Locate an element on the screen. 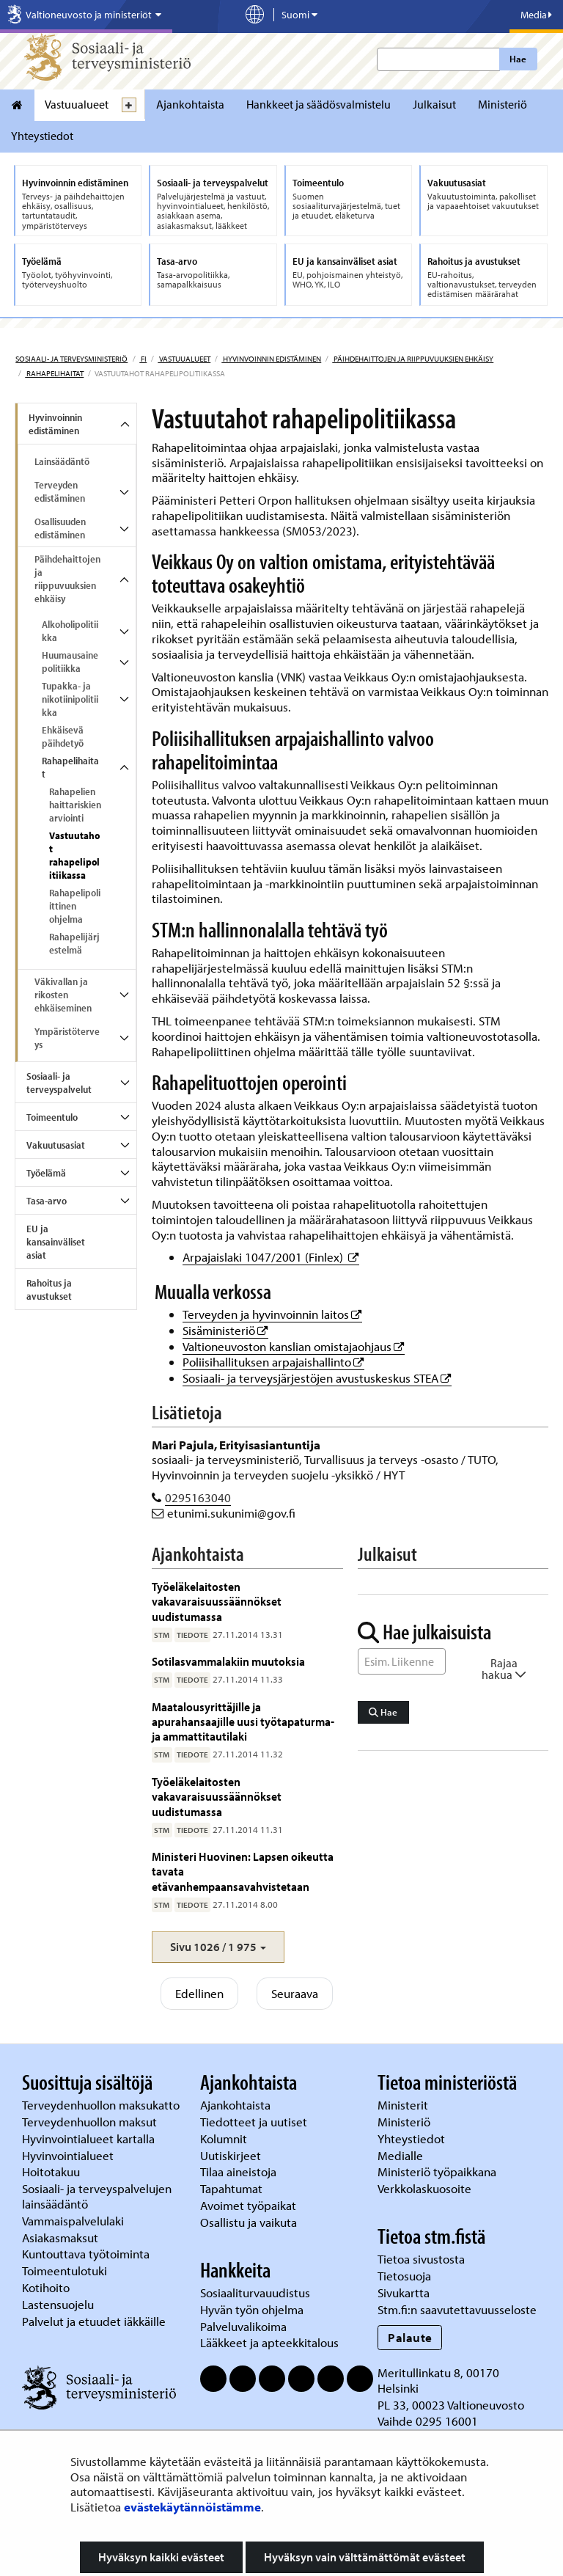 Image resolution: width=563 pixels, height=2576 pixels. Toimeentulotuki is located at coordinates (66, 2270).